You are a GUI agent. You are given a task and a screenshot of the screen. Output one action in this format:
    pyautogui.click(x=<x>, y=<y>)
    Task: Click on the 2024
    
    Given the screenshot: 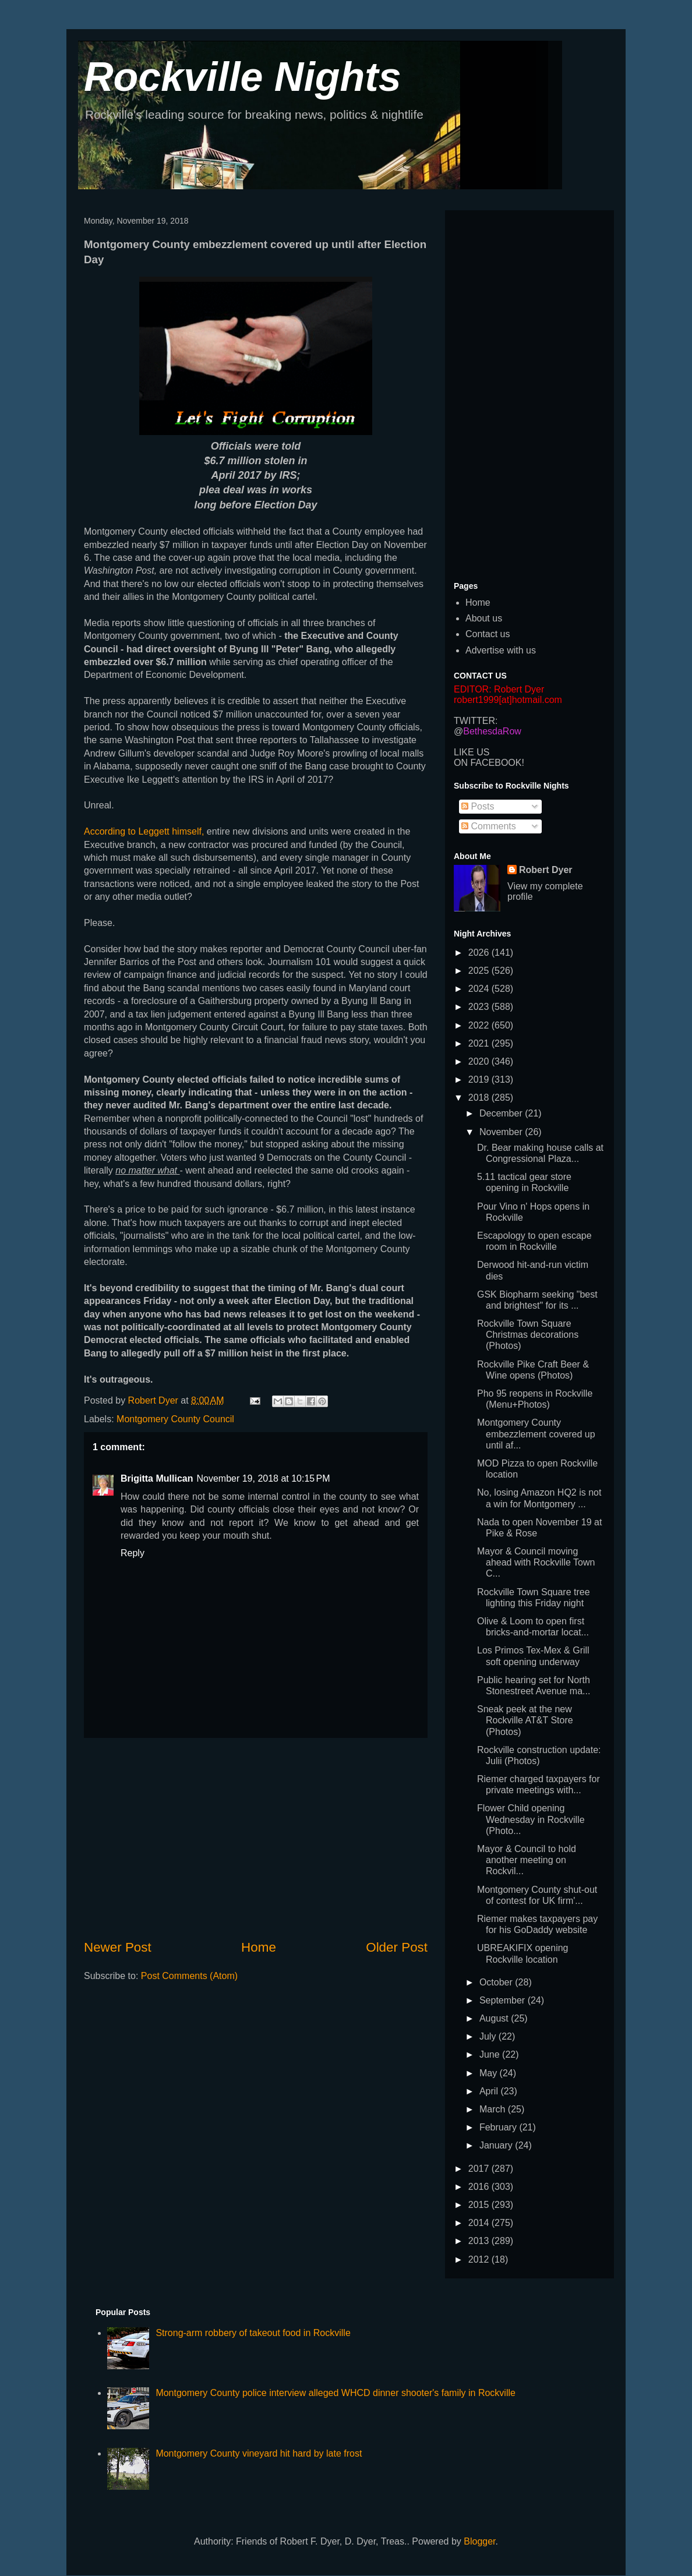 What is the action you would take?
    pyautogui.click(x=480, y=989)
    